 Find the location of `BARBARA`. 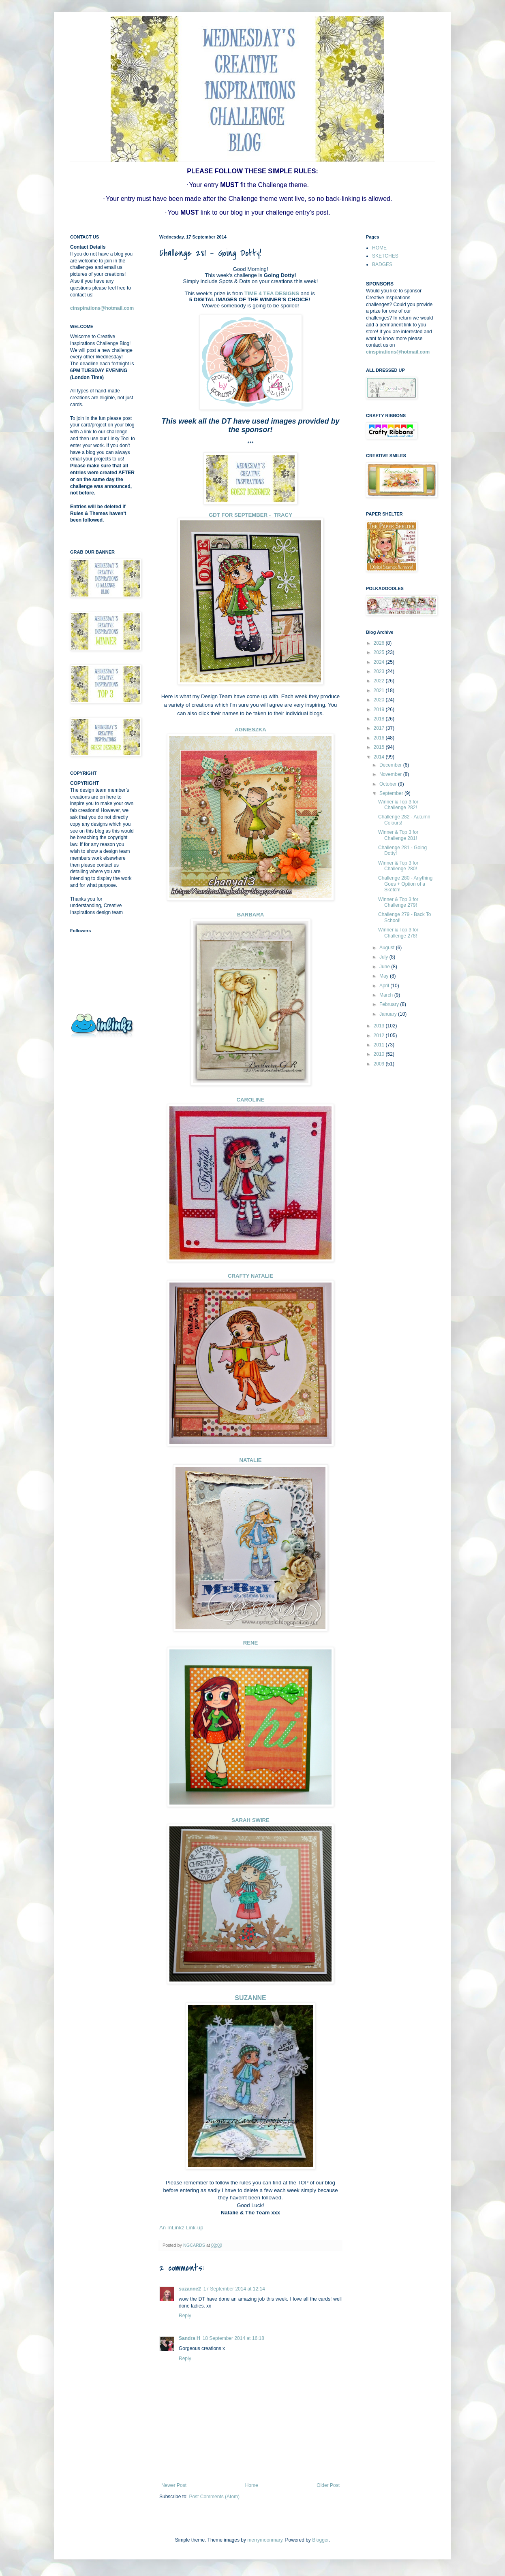

BARBARA is located at coordinates (250, 915).